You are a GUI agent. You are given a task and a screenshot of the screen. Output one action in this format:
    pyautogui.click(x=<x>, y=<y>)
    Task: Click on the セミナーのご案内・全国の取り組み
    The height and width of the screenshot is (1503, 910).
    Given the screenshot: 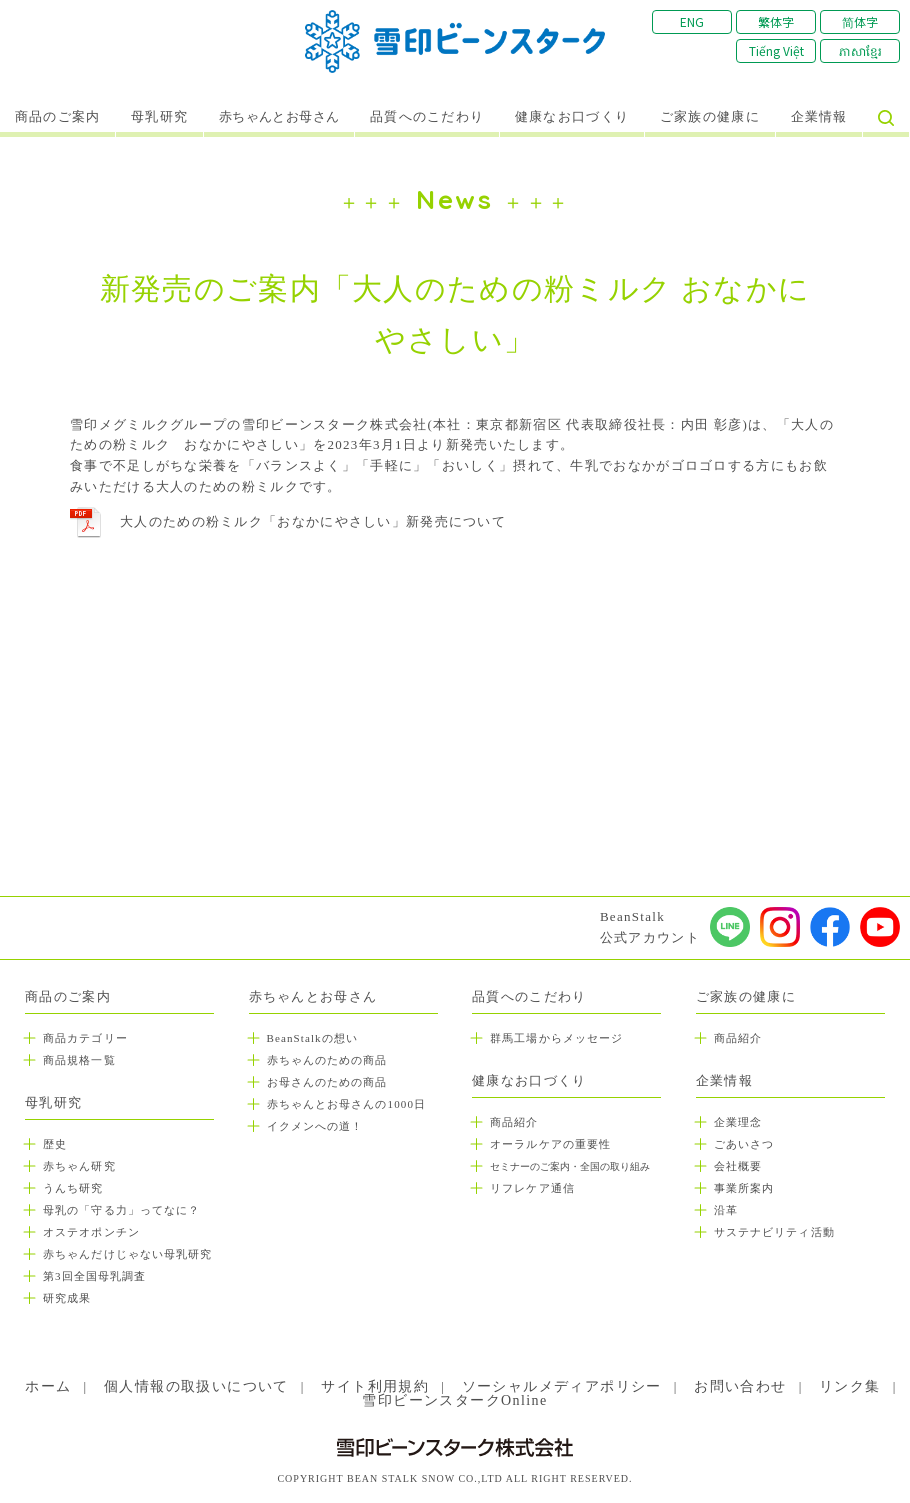 What is the action you would take?
    pyautogui.click(x=570, y=1166)
    